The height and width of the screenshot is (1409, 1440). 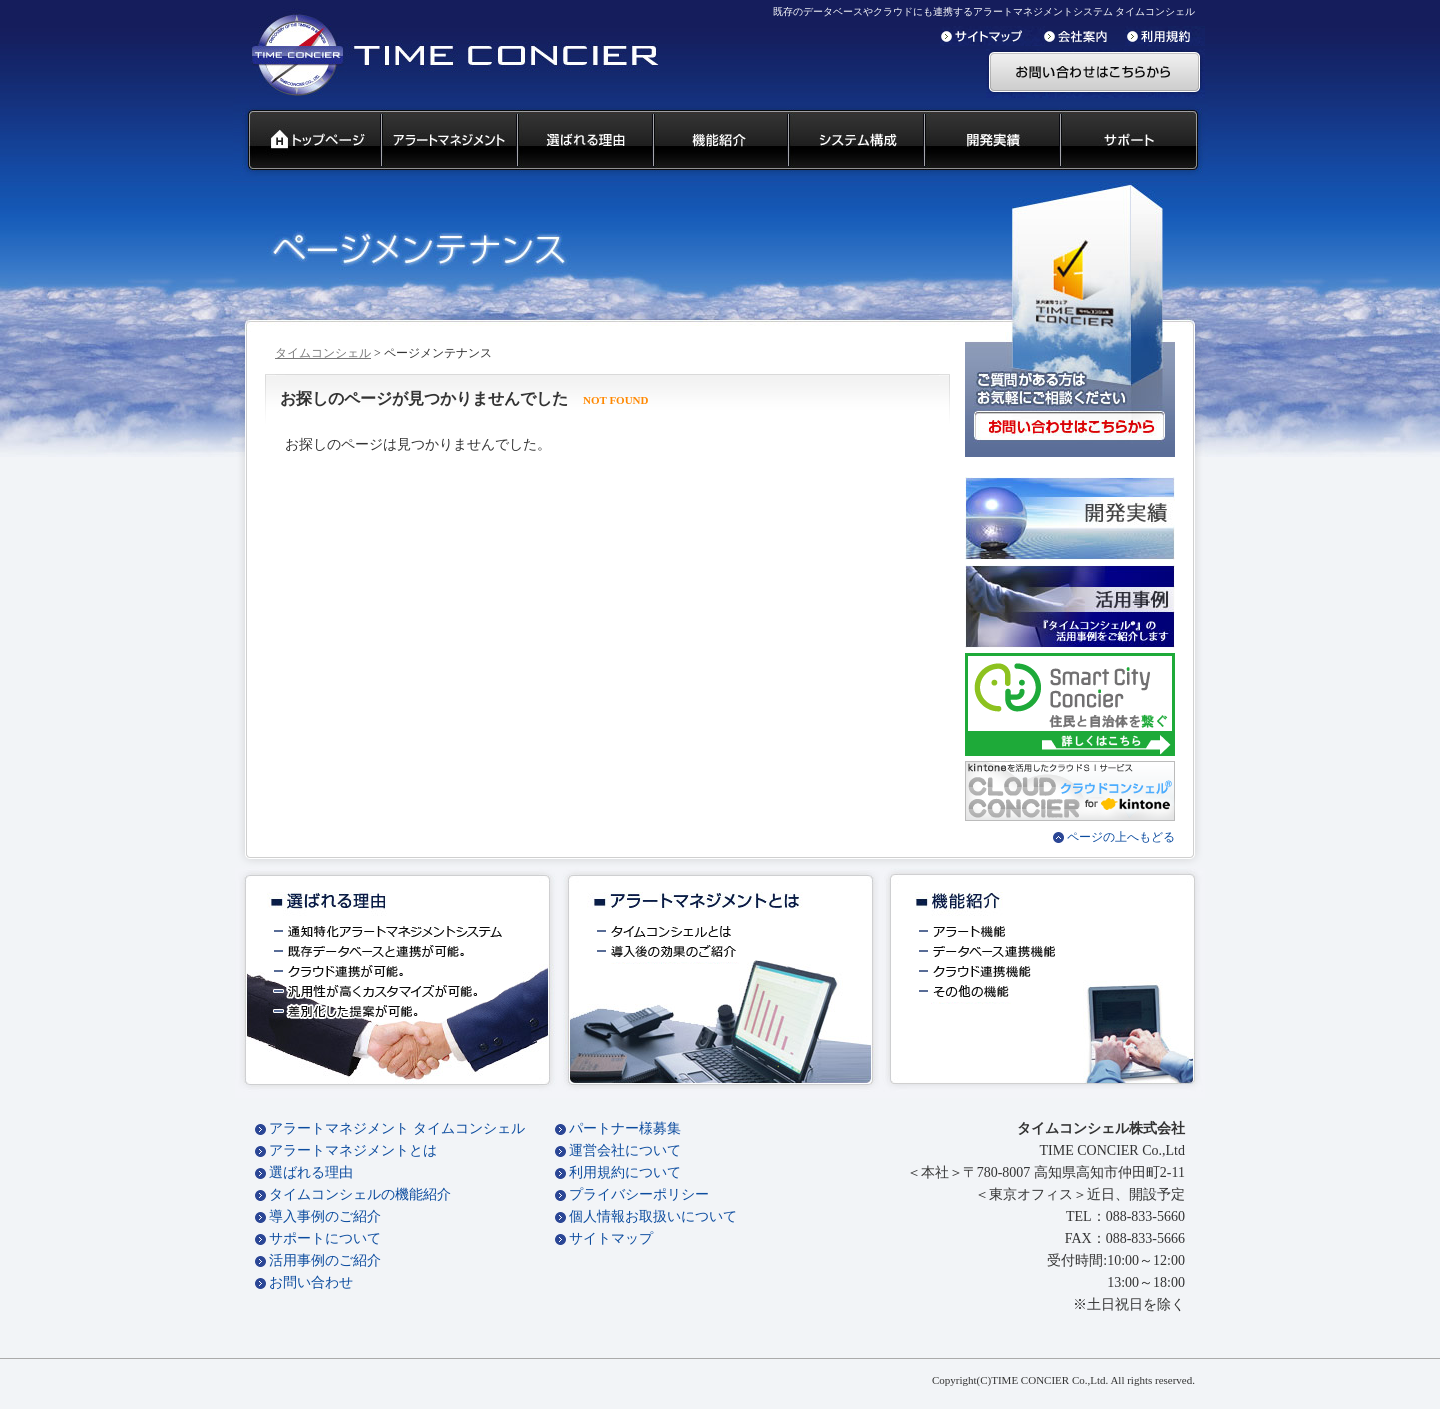 What do you see at coordinates (306, 141) in the screenshot?
I see `タイムコンシェル トップページ` at bounding box center [306, 141].